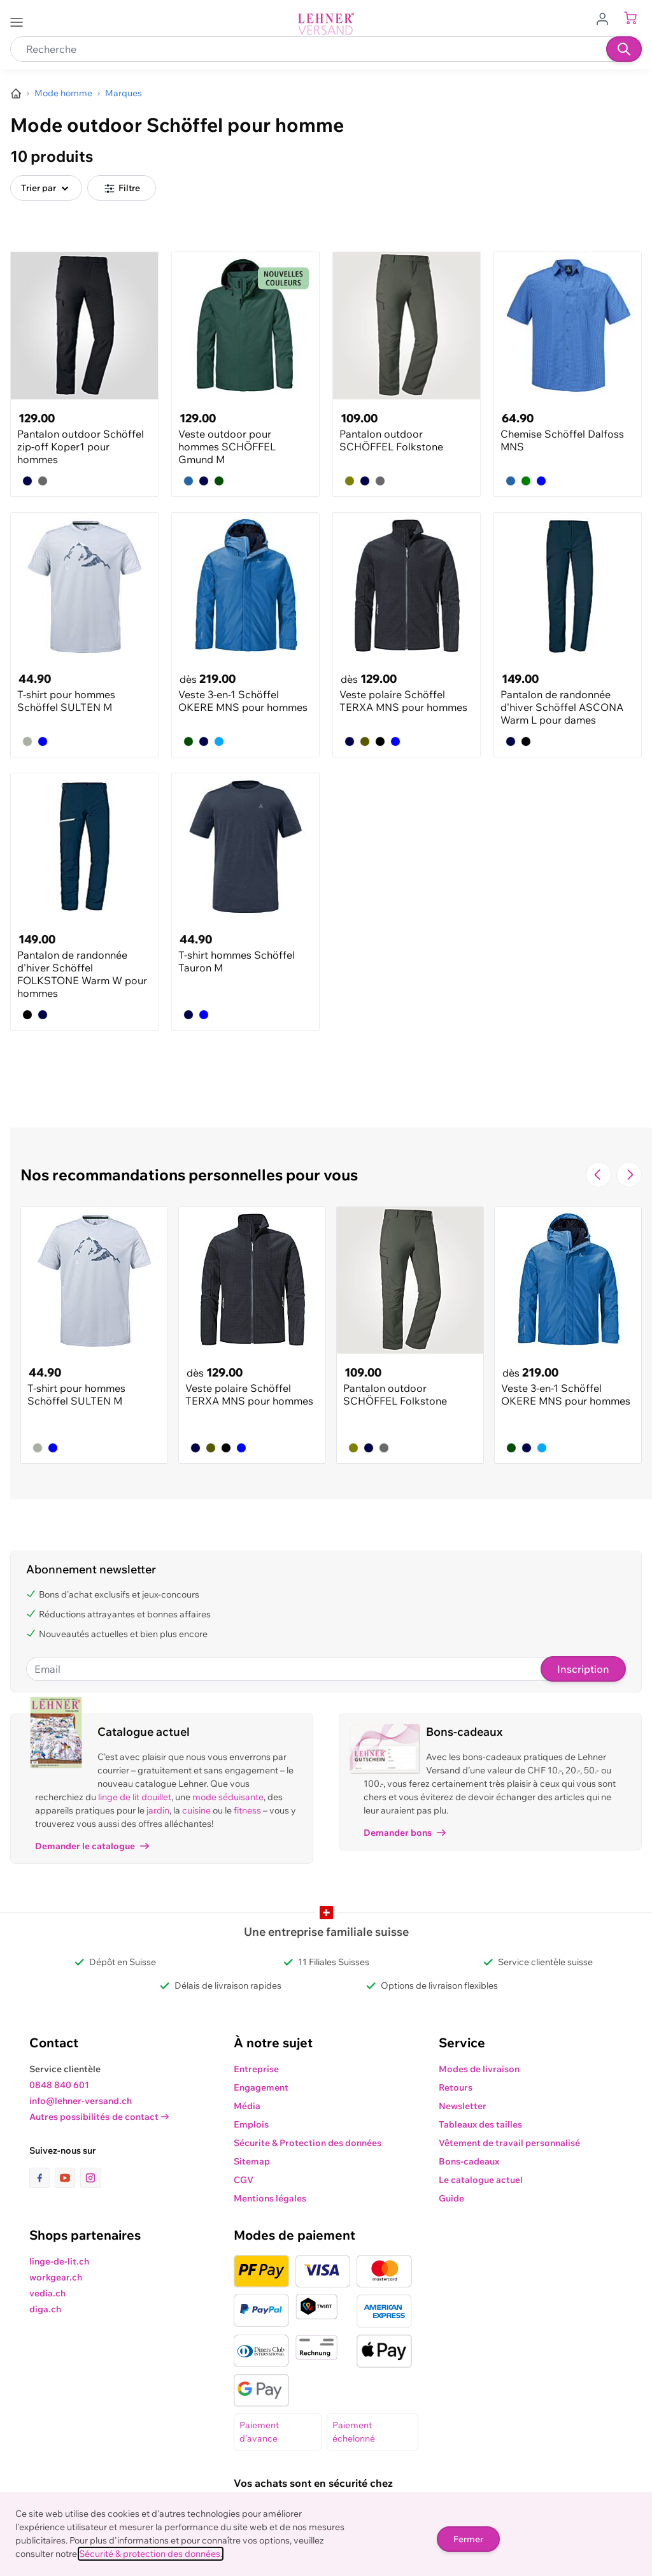 This screenshot has width=652, height=2576. Describe the element at coordinates (451, 2198) in the screenshot. I see `Guide` at that location.